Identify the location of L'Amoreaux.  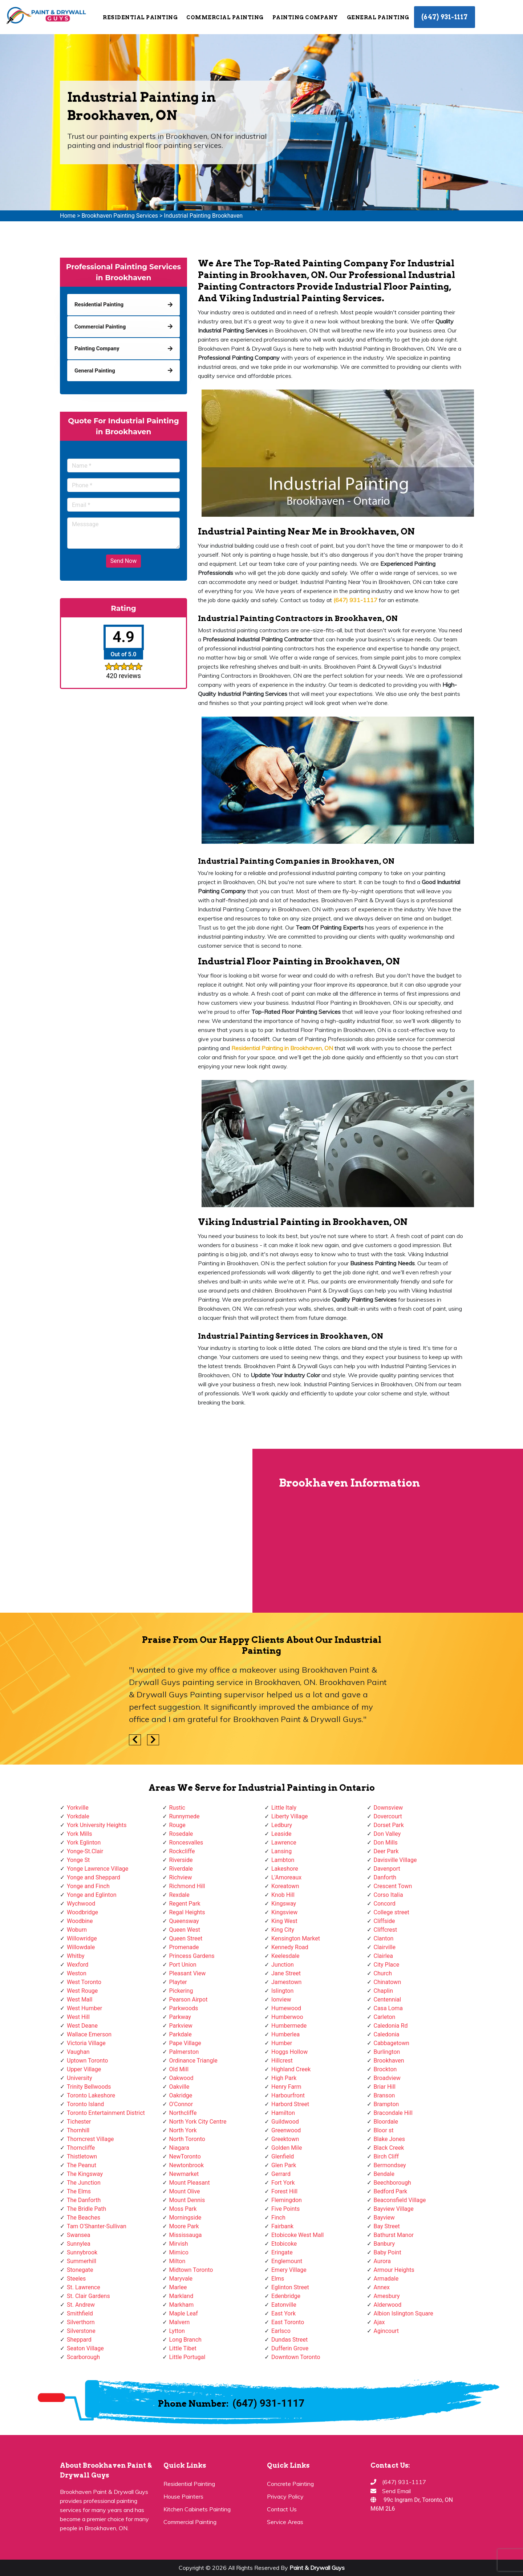
(286, 1877).